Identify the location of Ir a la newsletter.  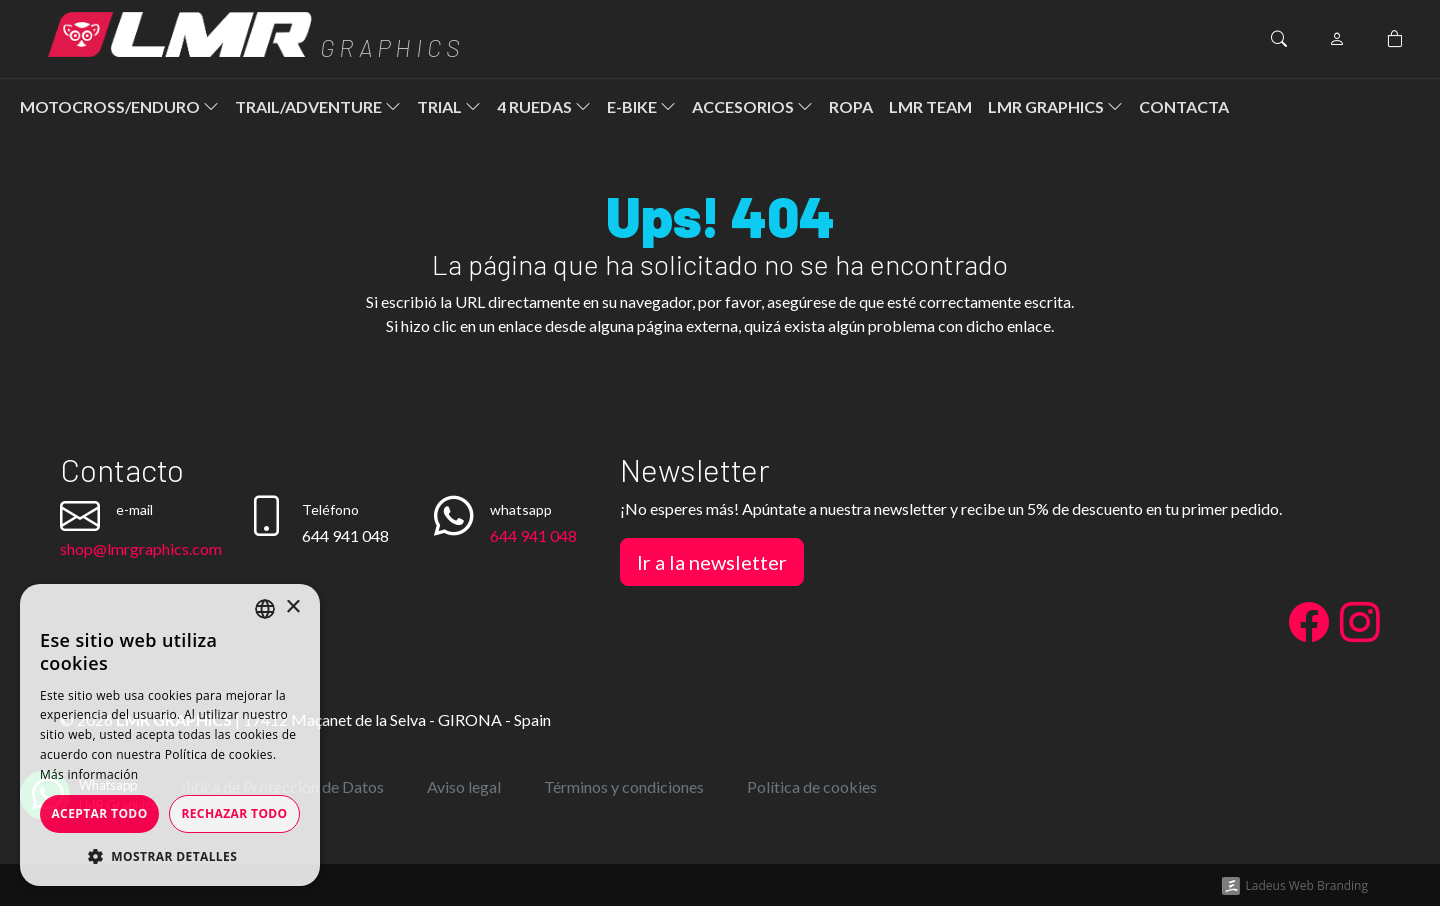
(712, 562).